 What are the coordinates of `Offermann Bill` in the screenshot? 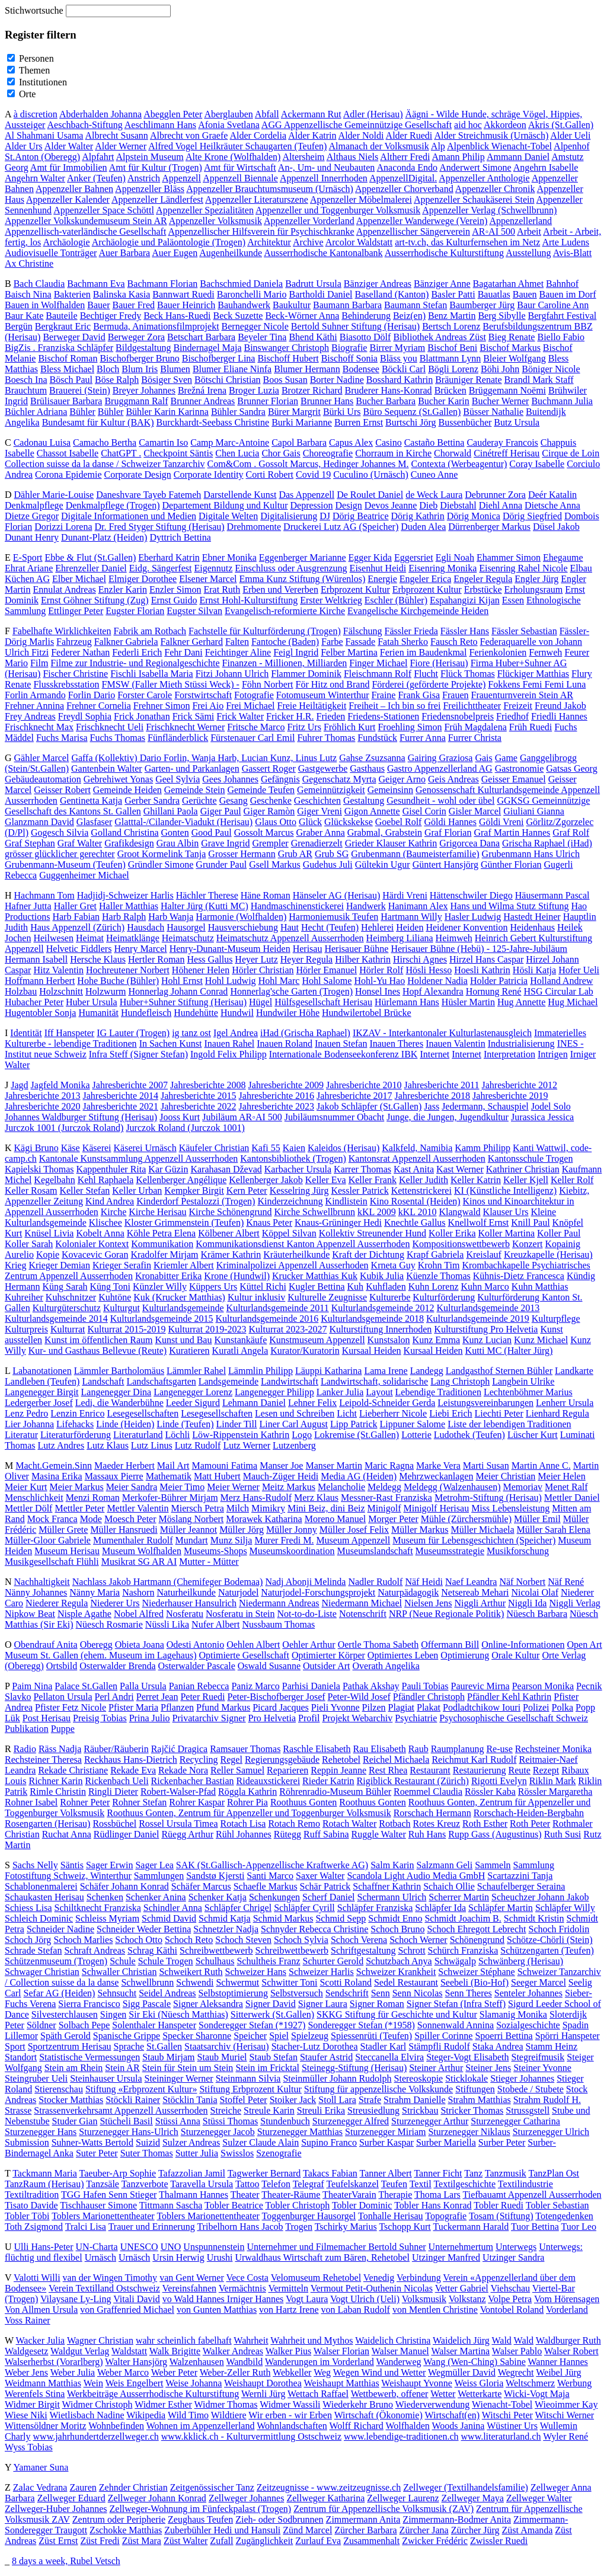 It's located at (450, 1644).